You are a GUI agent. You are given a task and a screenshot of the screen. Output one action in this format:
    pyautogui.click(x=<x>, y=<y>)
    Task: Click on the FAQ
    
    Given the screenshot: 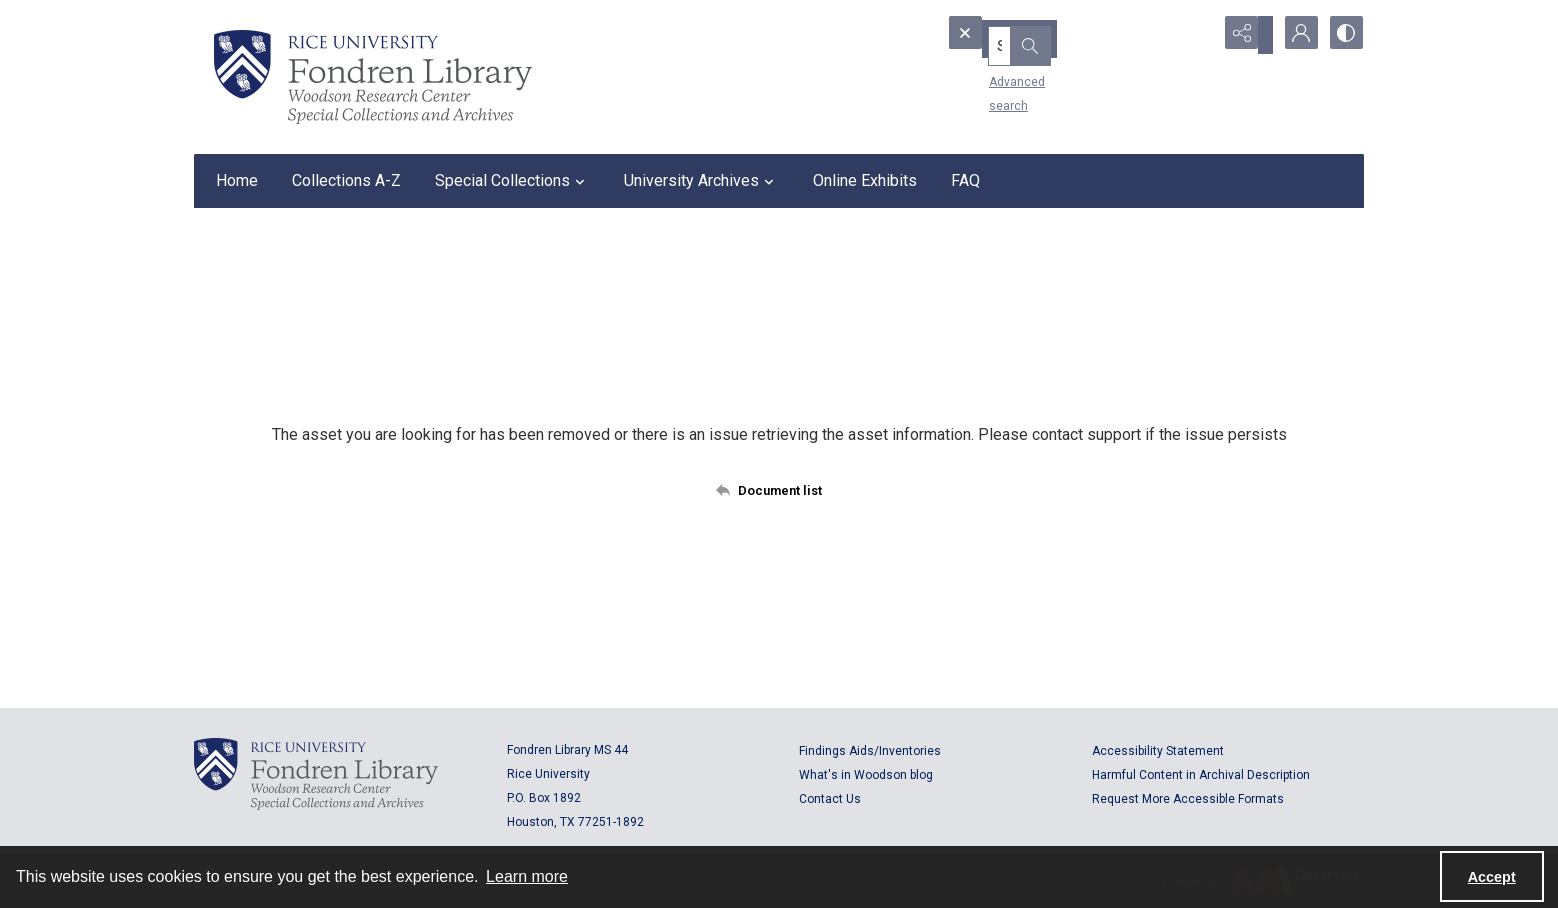 What is the action you would take?
    pyautogui.click(x=965, y=180)
    